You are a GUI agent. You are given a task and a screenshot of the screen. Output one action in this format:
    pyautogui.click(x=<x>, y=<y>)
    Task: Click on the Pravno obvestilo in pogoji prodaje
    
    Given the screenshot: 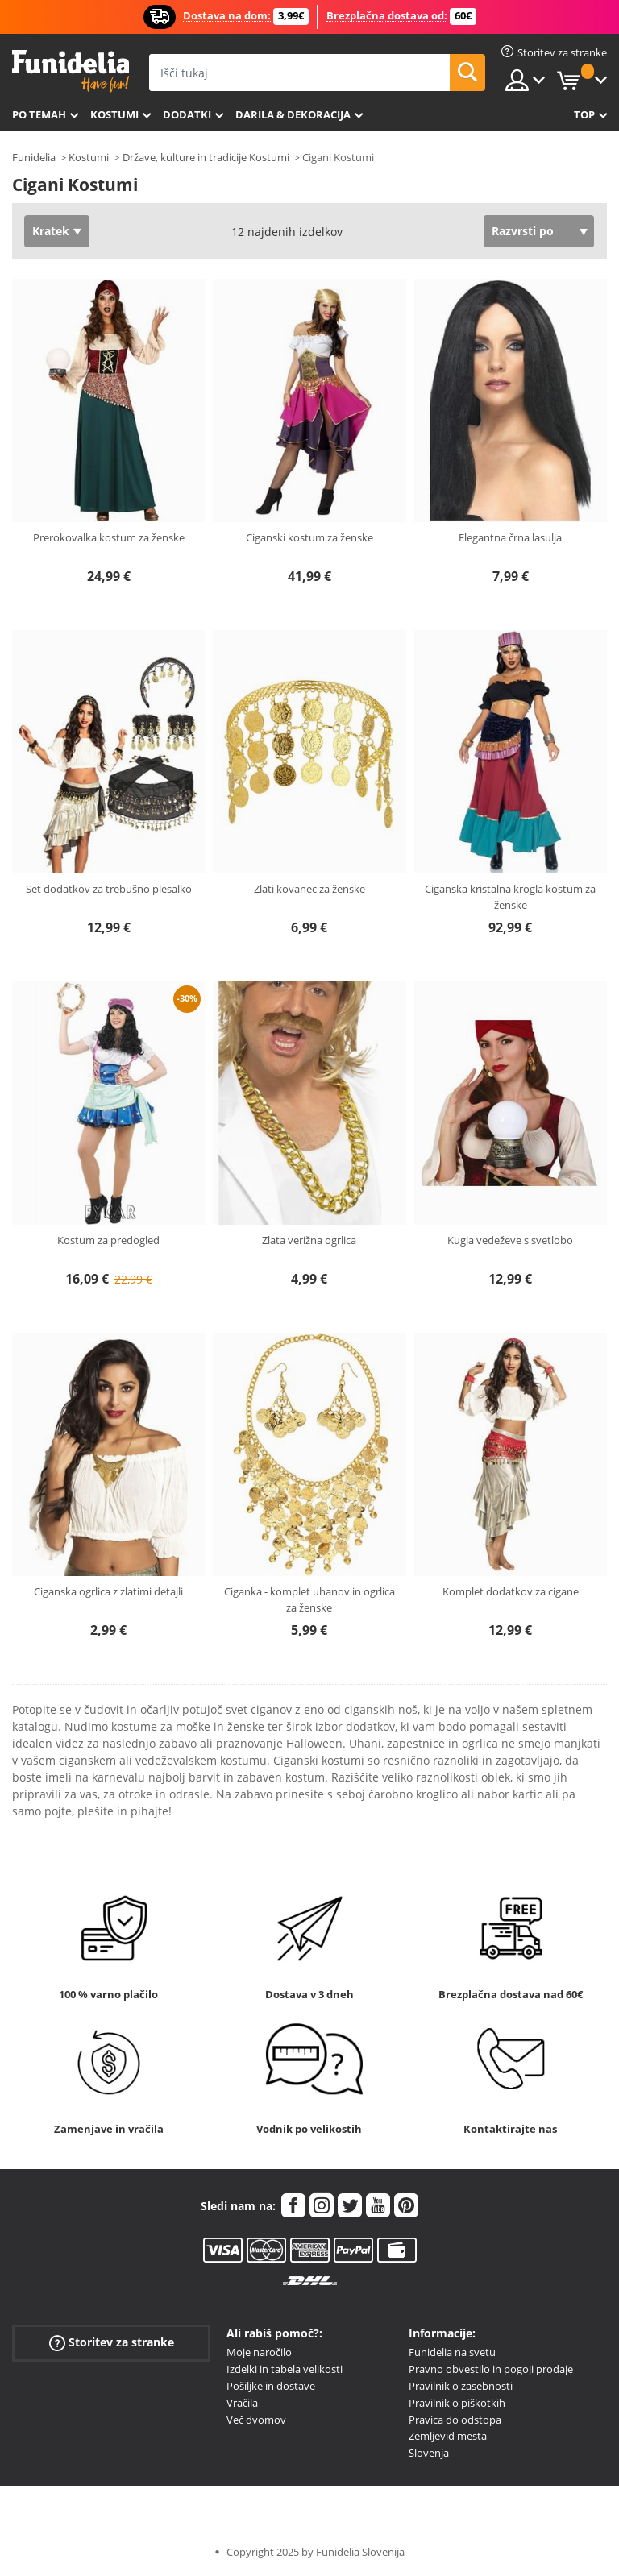 What is the action you would take?
    pyautogui.click(x=491, y=2369)
    